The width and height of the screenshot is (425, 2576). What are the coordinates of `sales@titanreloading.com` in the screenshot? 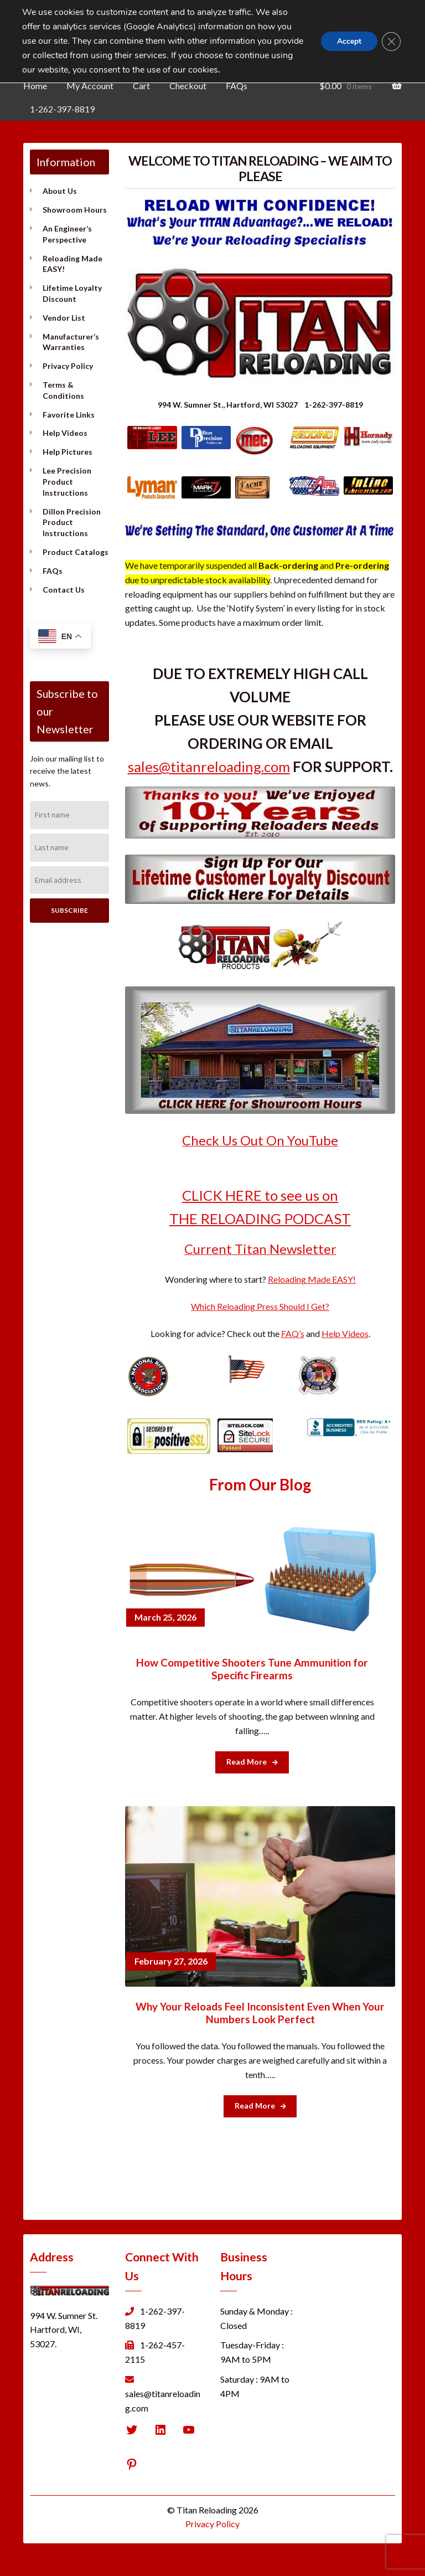 It's located at (209, 766).